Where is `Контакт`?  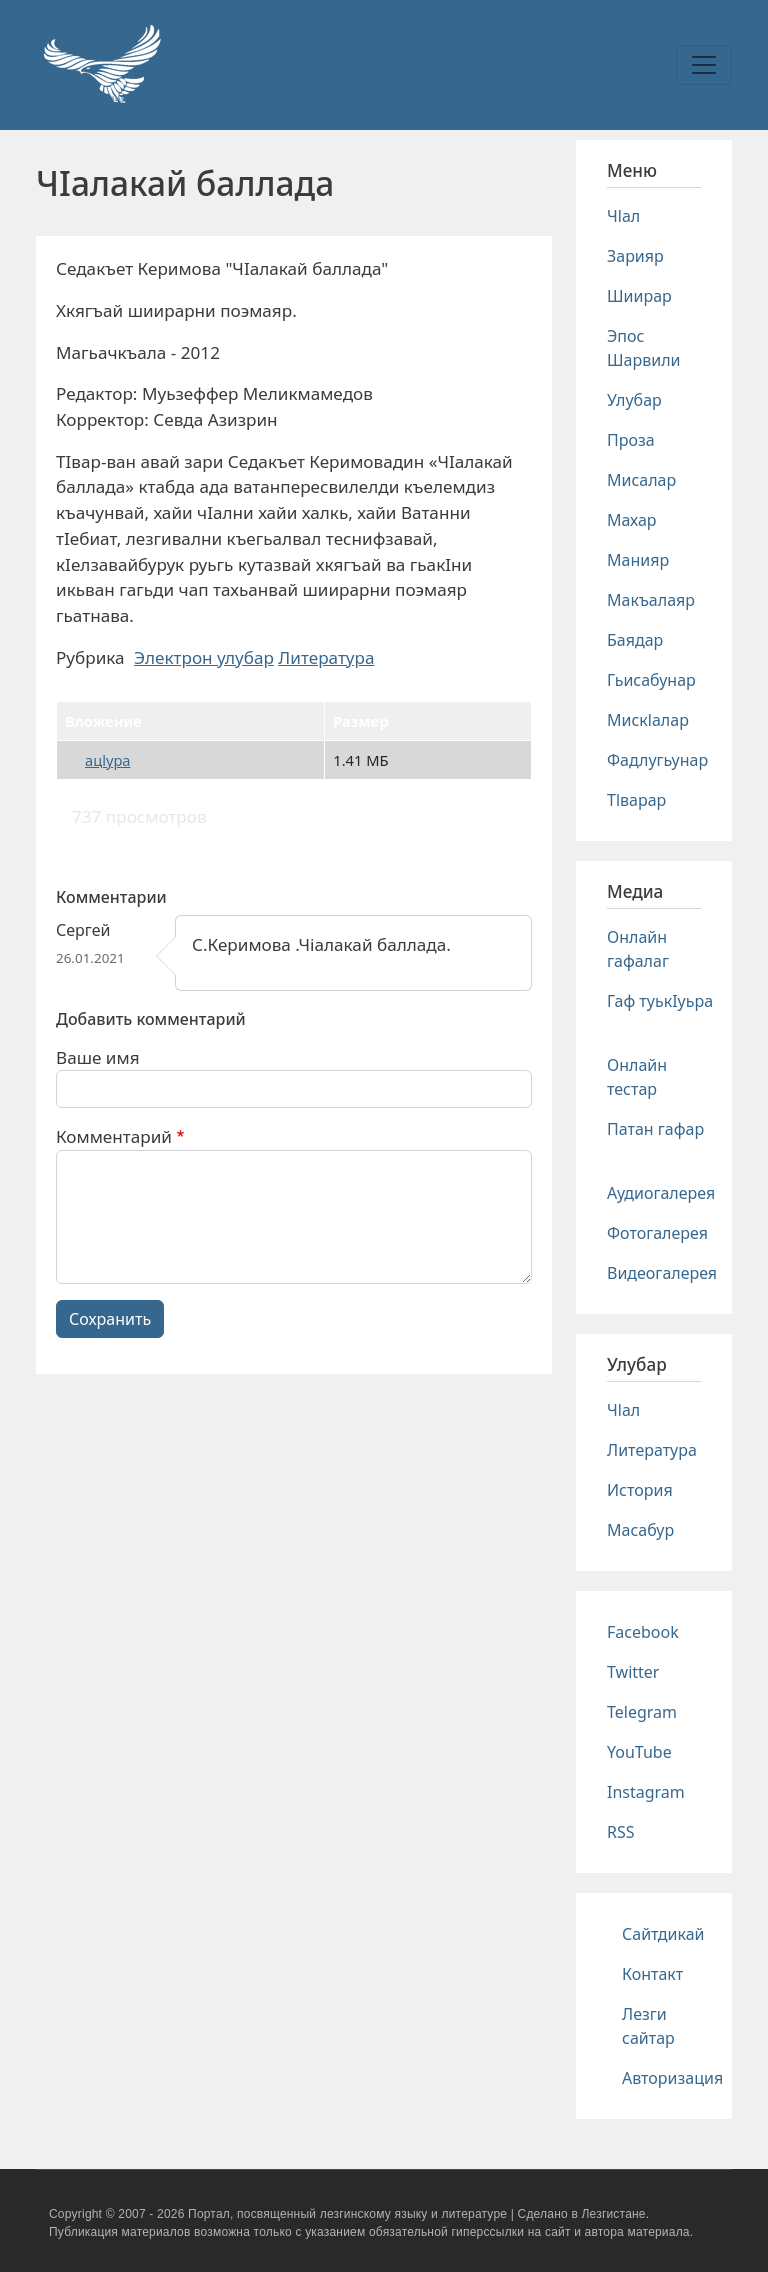
Контакт is located at coordinates (652, 1974).